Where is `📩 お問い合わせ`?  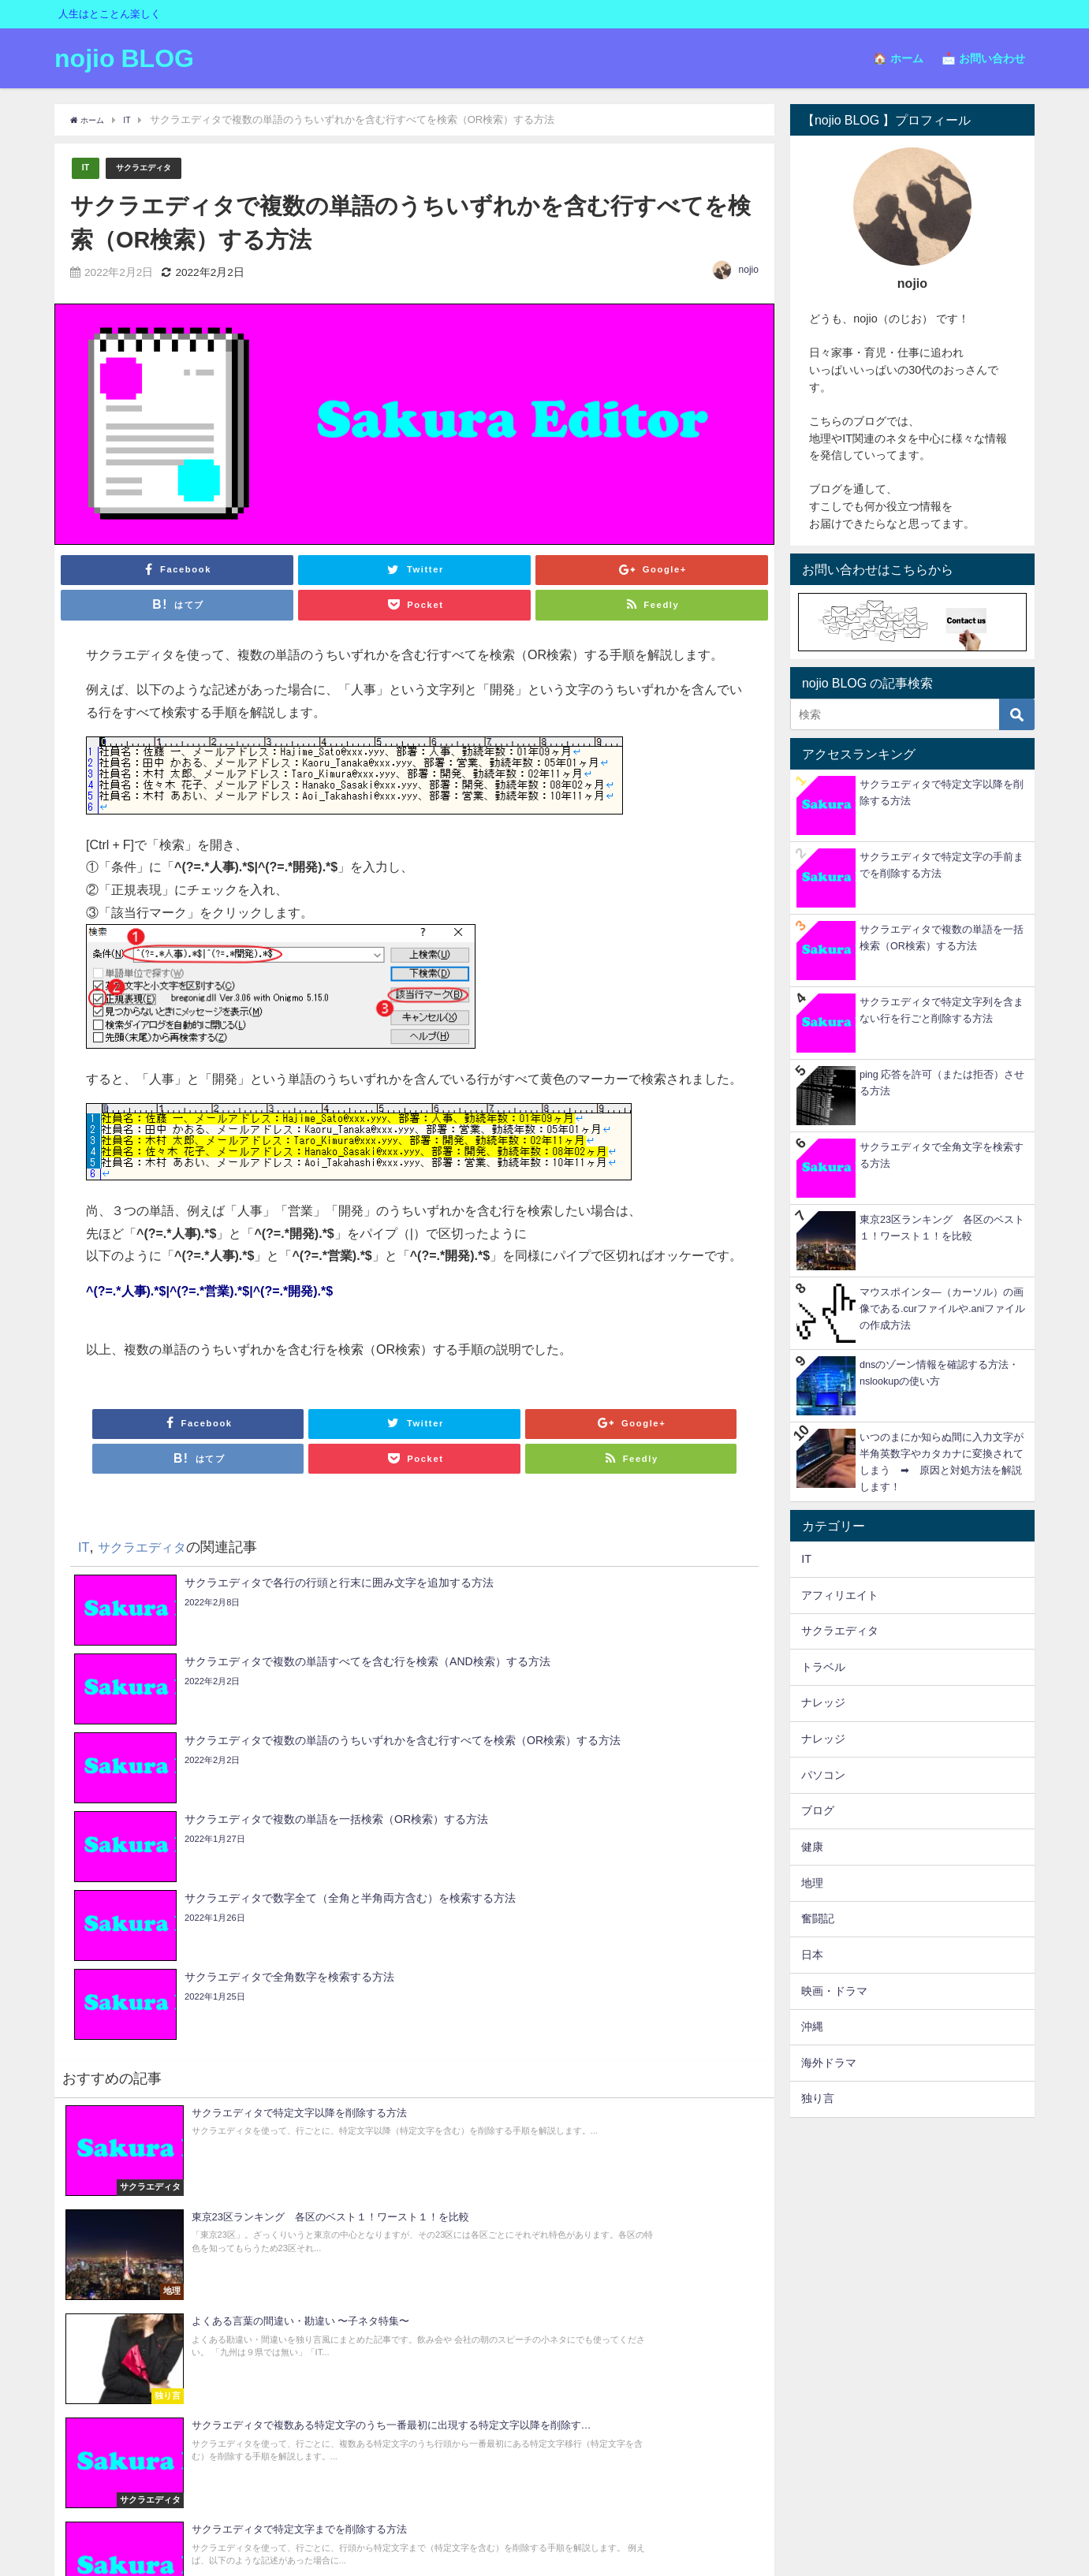
📩 お問い合わせ is located at coordinates (983, 58).